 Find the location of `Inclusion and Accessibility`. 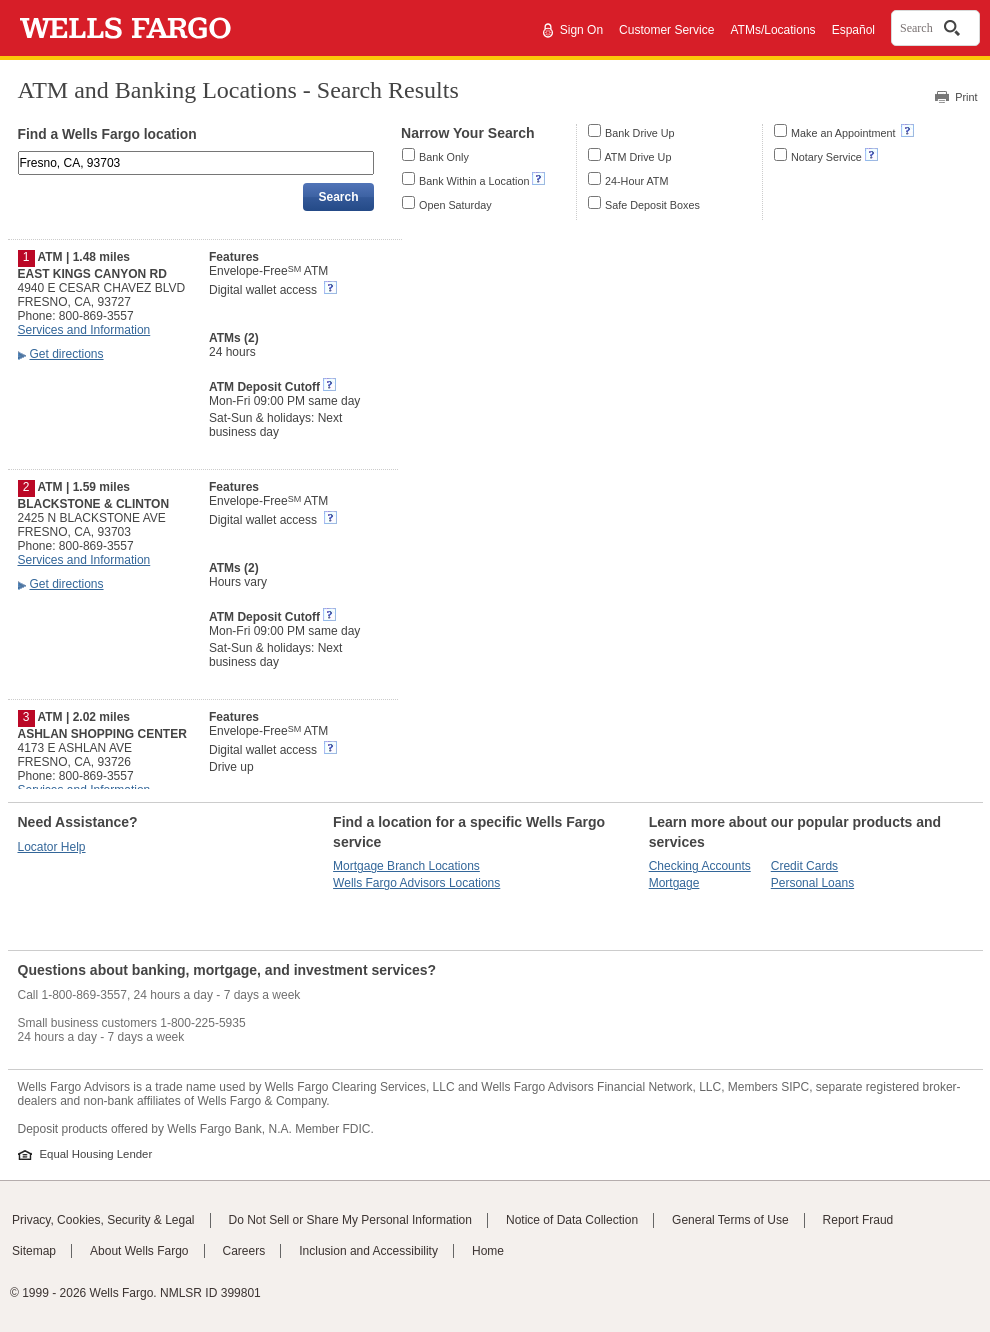

Inclusion and Accessibility is located at coordinates (368, 1251).